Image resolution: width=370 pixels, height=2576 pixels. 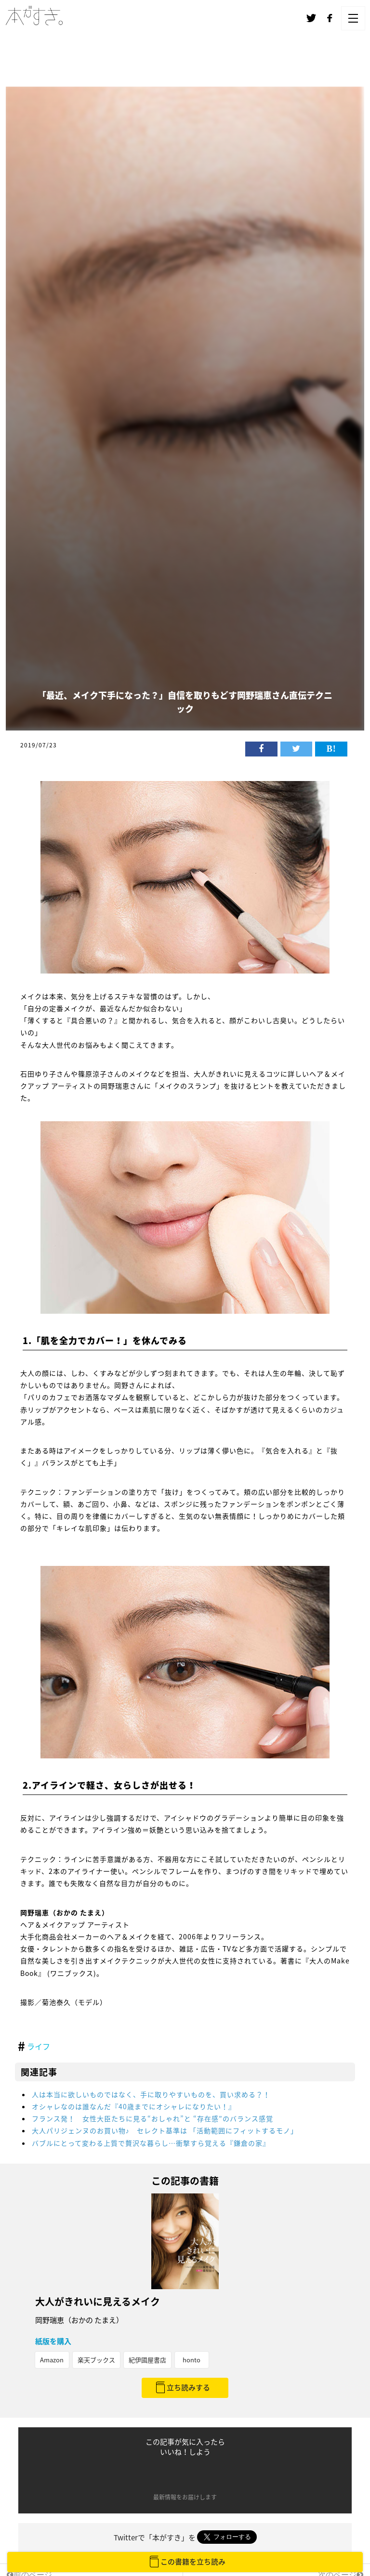 I want to click on ライフ, so click(x=38, y=2046).